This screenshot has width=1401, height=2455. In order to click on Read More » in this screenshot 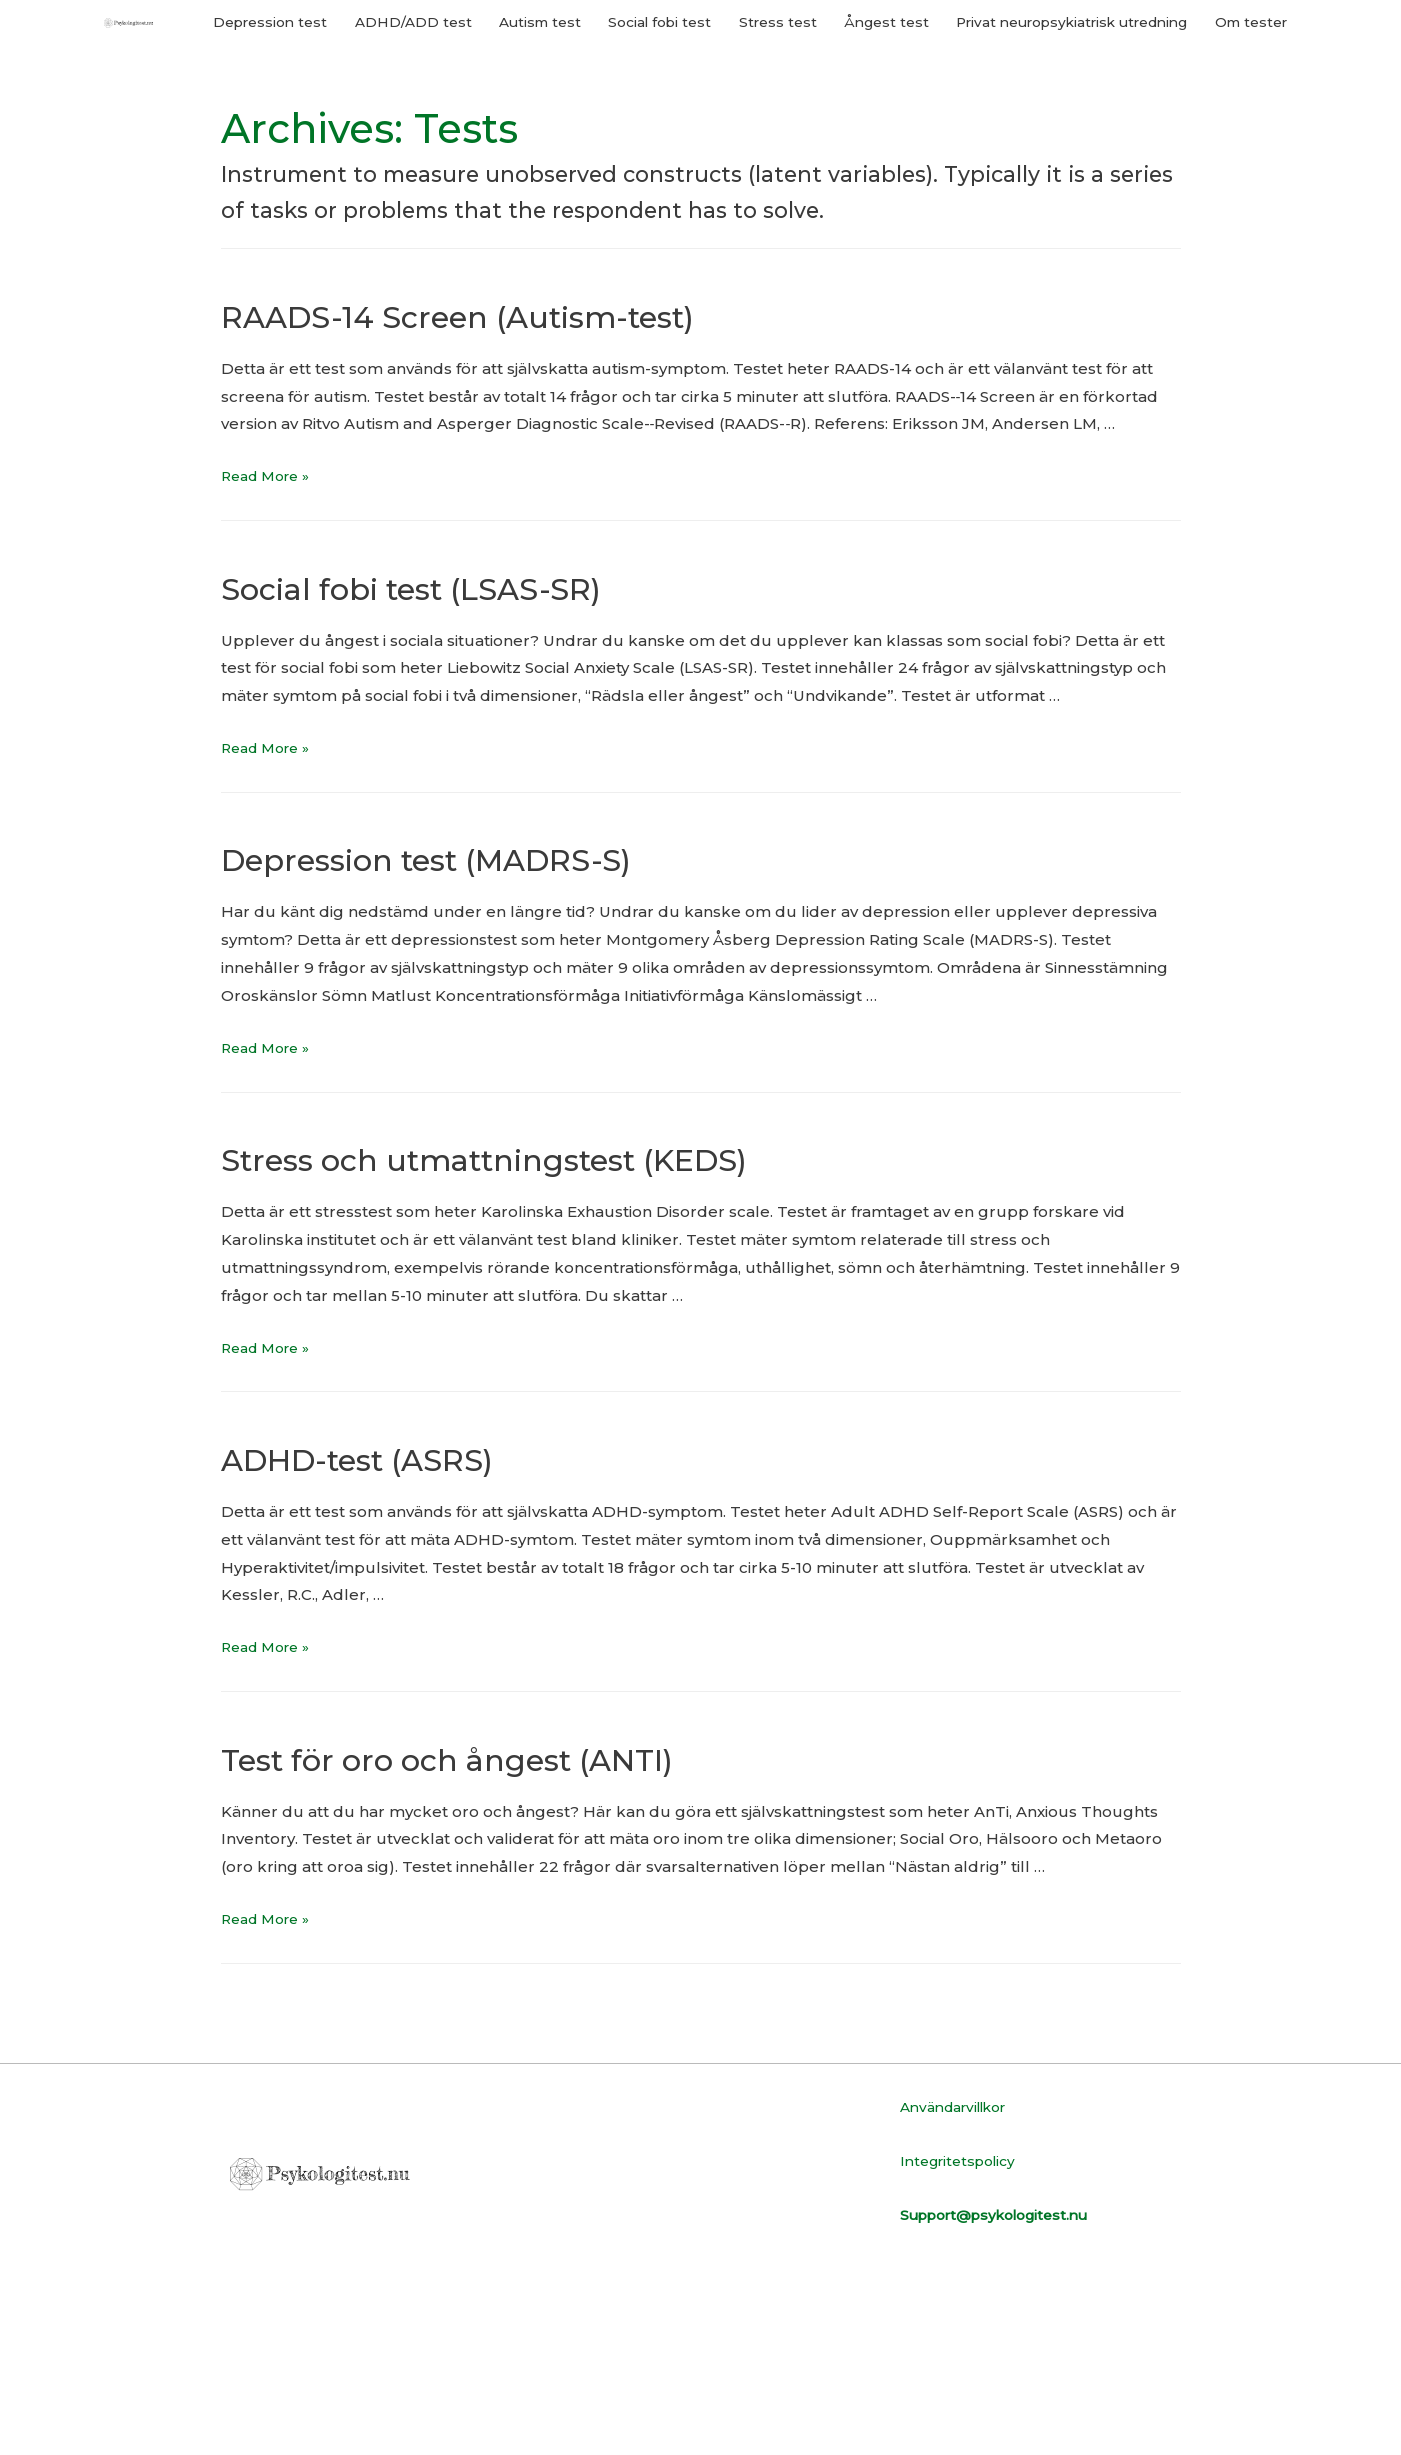, I will do `click(270, 647)`.